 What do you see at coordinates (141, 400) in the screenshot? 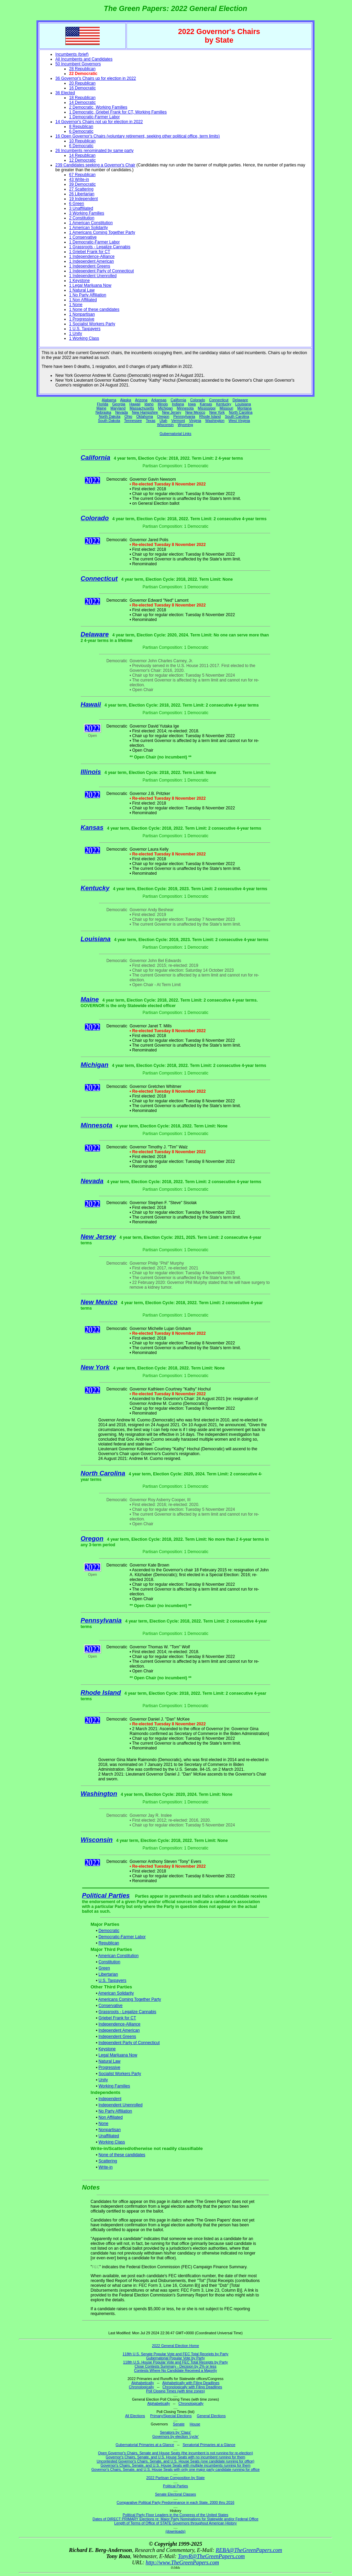
I see `Arizona` at bounding box center [141, 400].